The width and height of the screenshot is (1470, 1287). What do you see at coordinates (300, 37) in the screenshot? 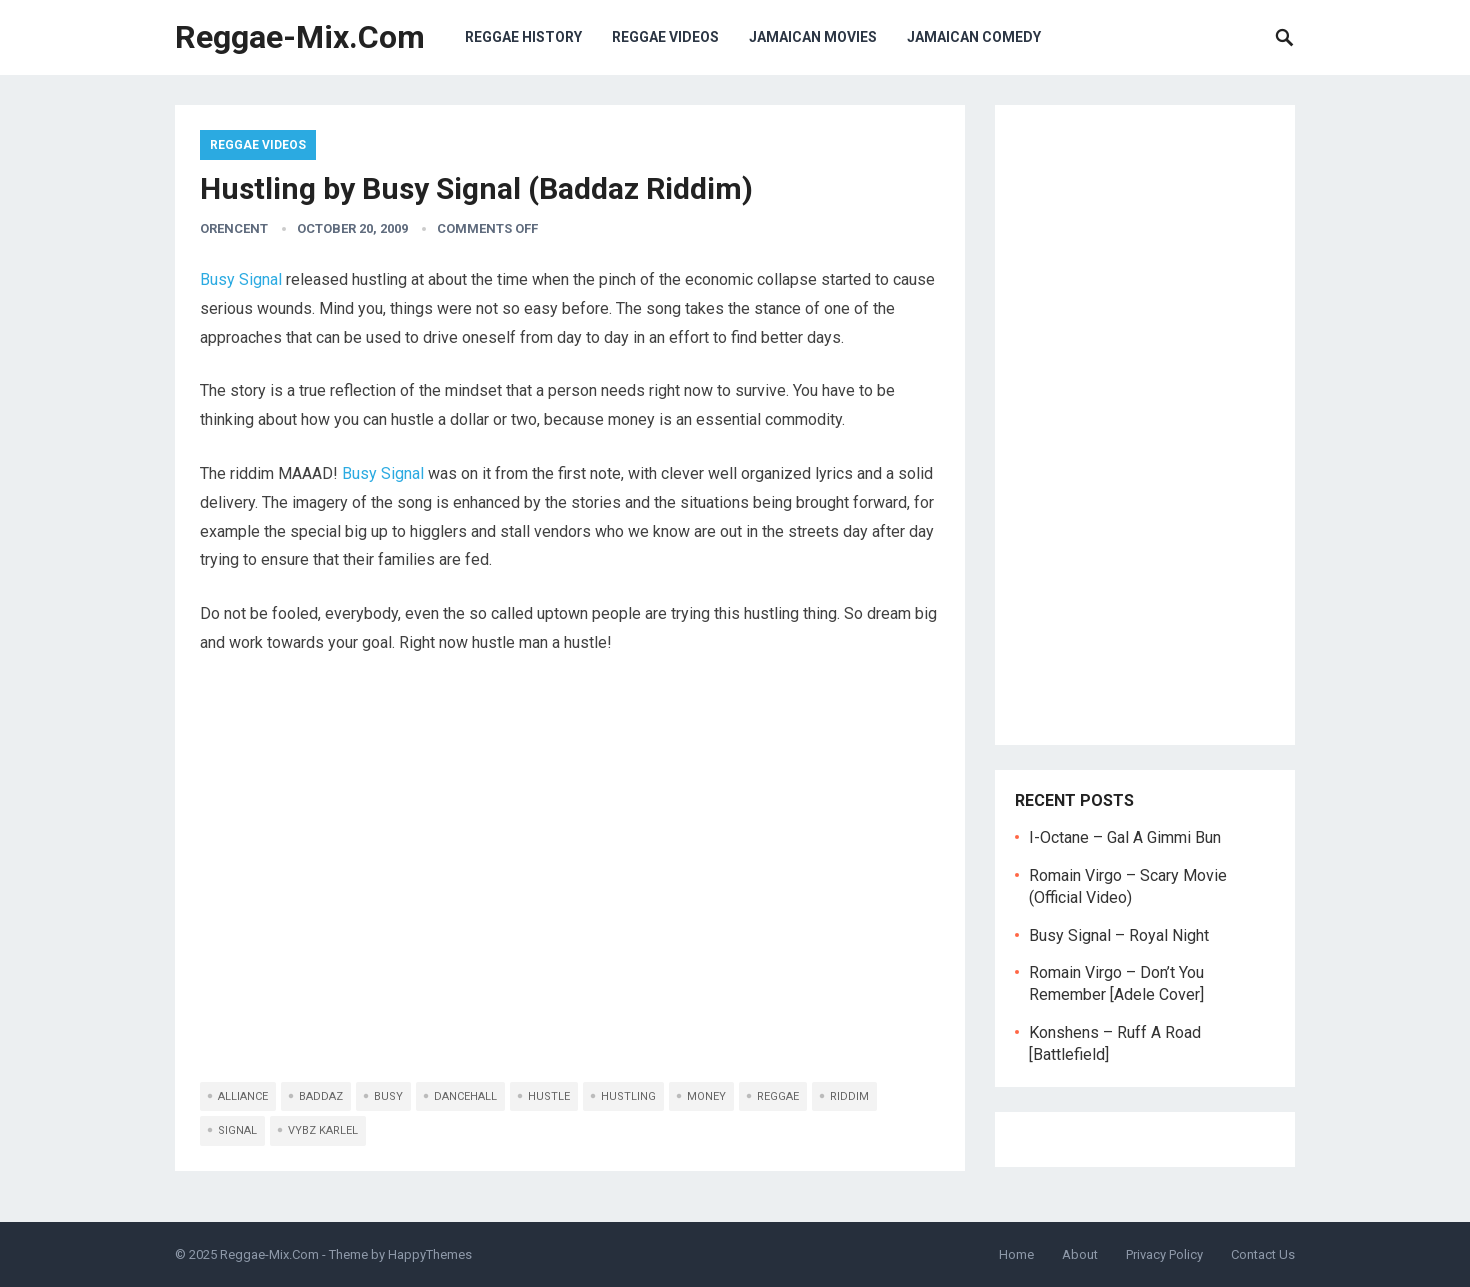
I see `Reggae-Mix.Com` at bounding box center [300, 37].